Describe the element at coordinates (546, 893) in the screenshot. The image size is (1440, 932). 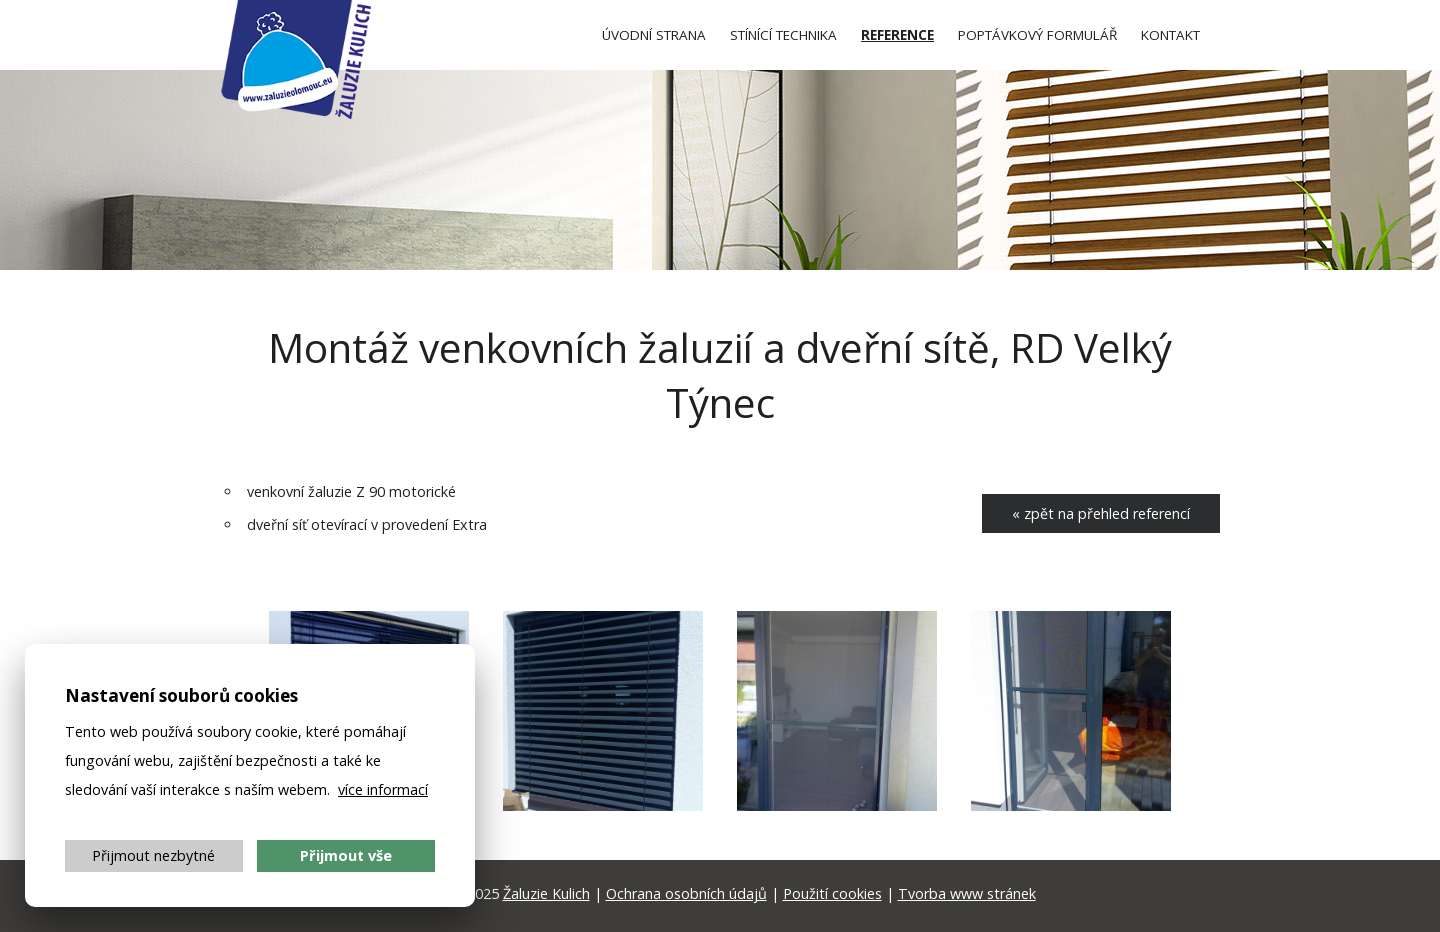
I see `Žaluzie Kulich` at that location.